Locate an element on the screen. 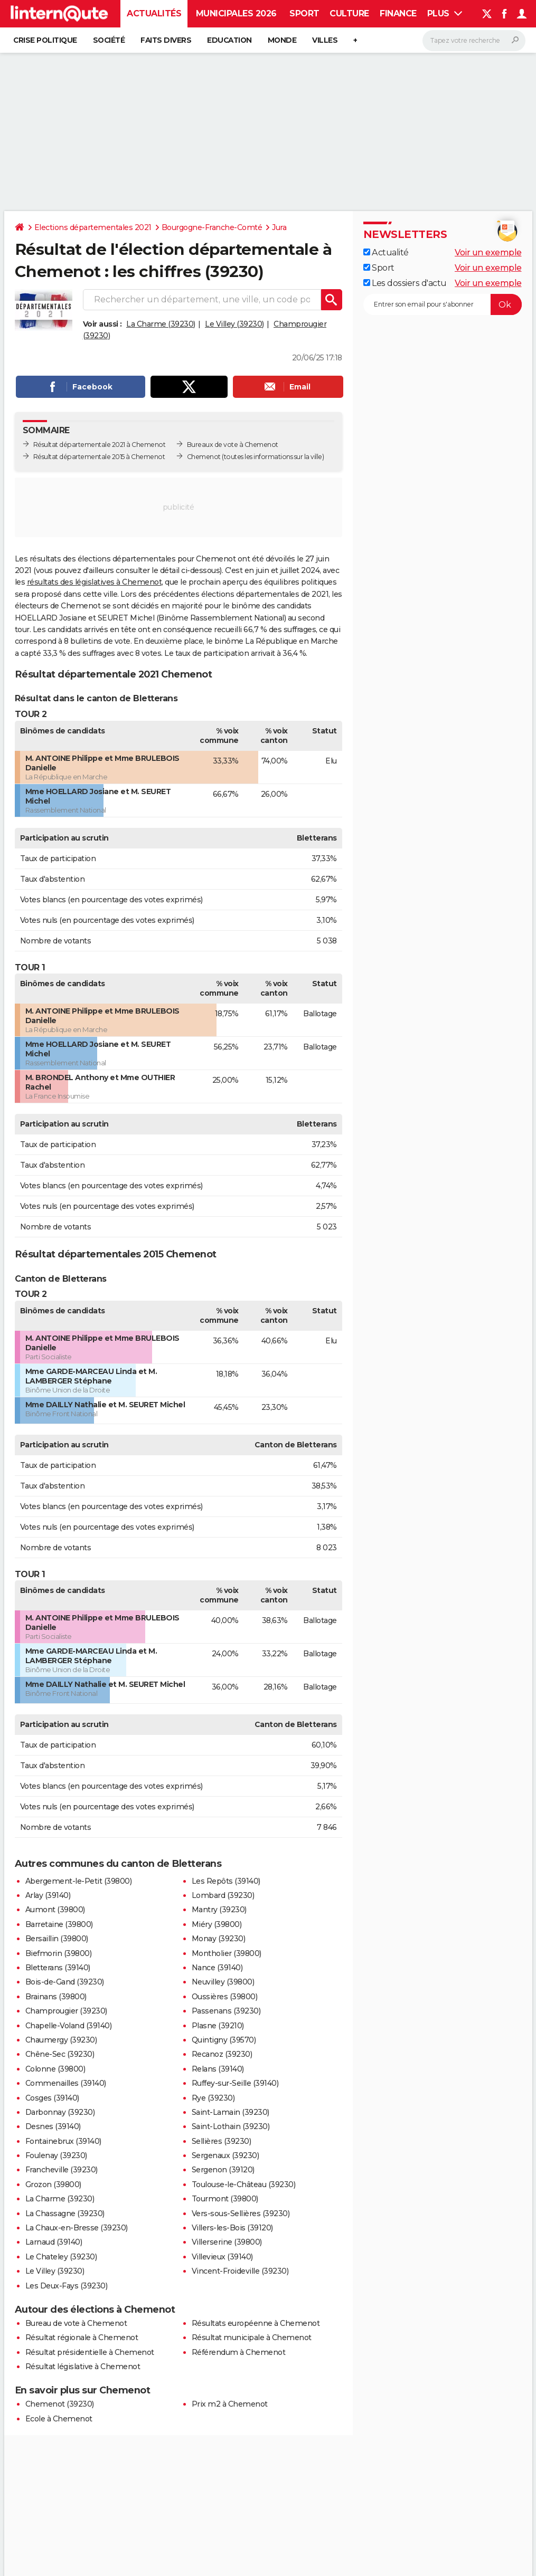 This screenshot has height=2576, width=536. Biefmorin (39800) is located at coordinates (58, 1953).